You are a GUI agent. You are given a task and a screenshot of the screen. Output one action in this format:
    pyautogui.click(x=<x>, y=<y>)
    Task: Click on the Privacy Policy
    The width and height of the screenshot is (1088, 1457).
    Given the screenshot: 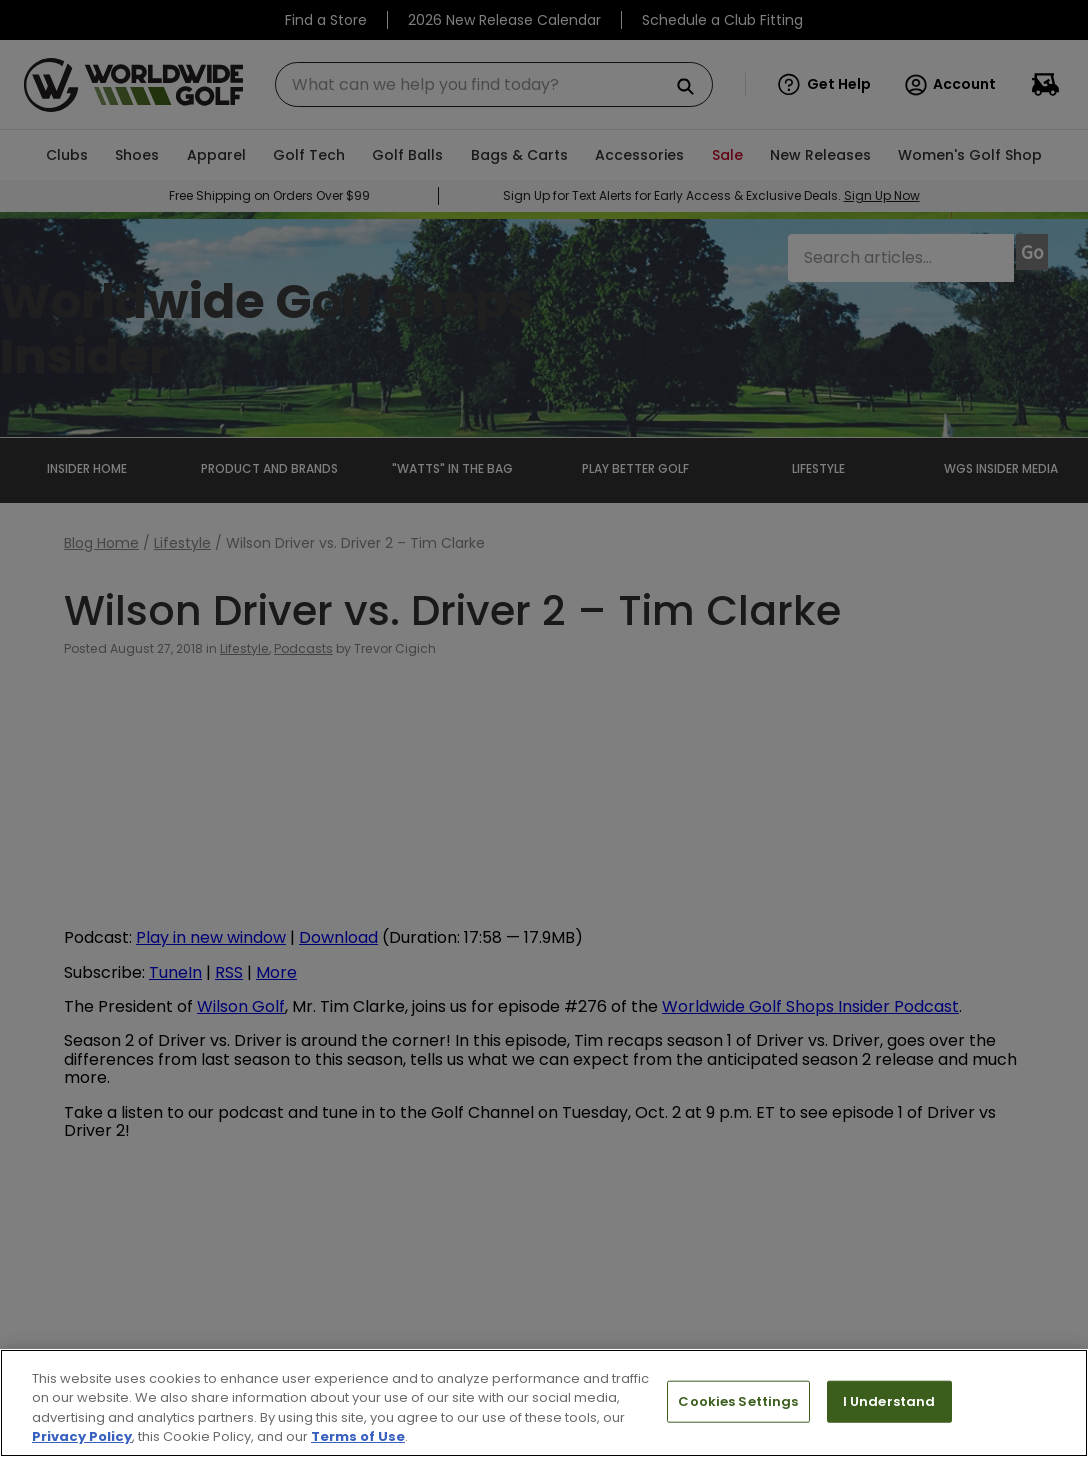 What is the action you would take?
    pyautogui.click(x=82, y=1436)
    